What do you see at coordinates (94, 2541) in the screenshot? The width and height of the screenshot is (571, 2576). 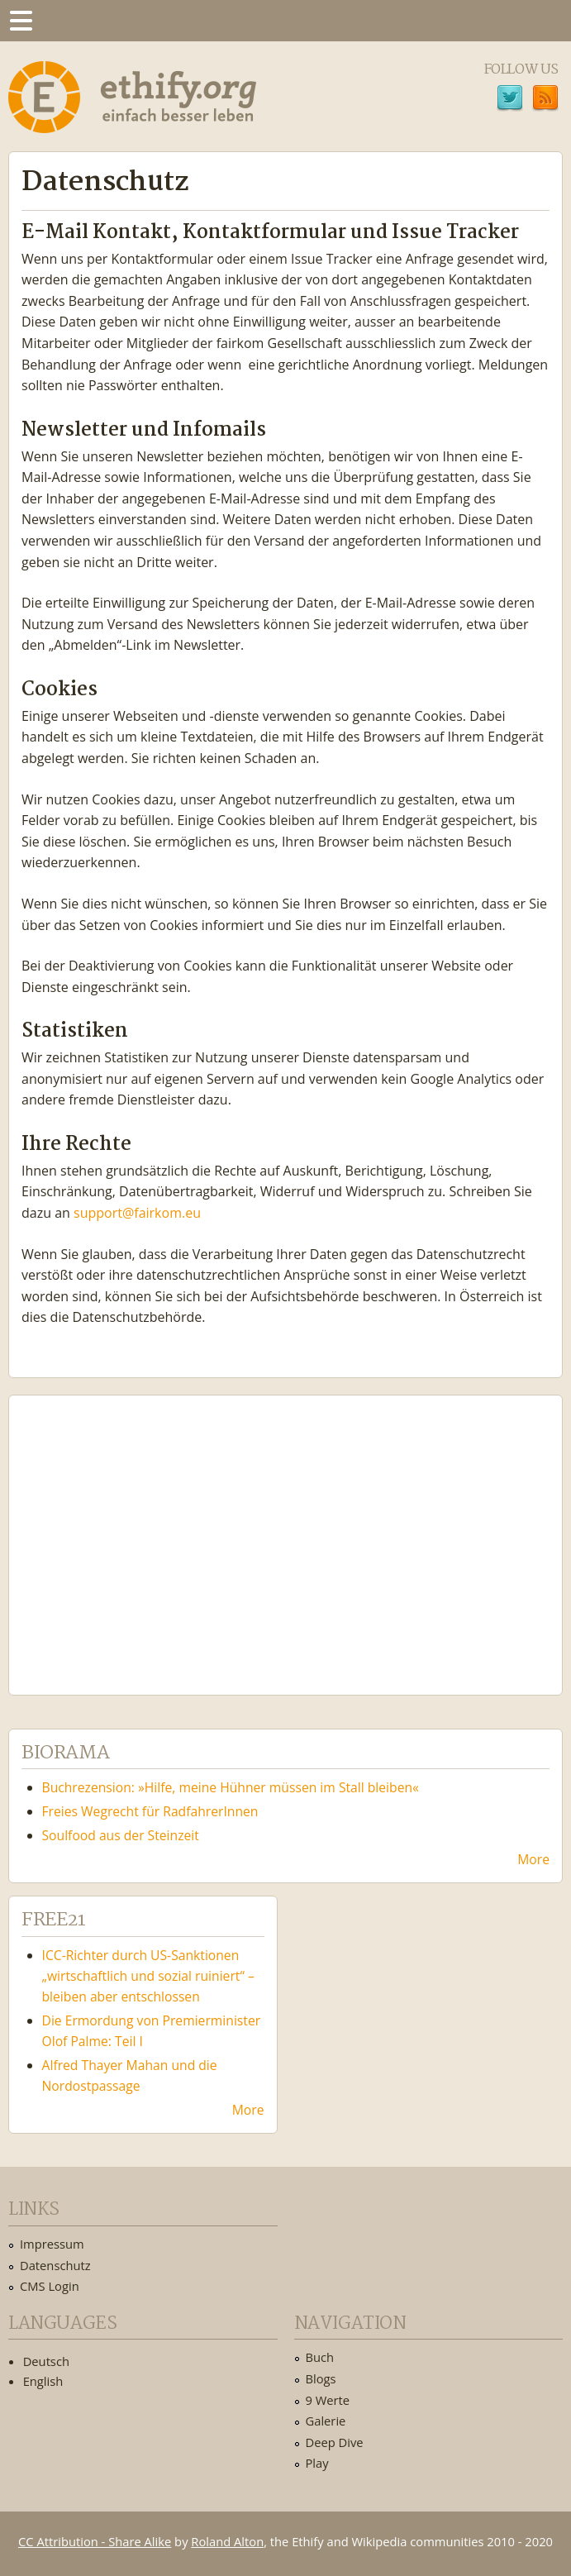 I see `CC Attribution - Share Alike` at bounding box center [94, 2541].